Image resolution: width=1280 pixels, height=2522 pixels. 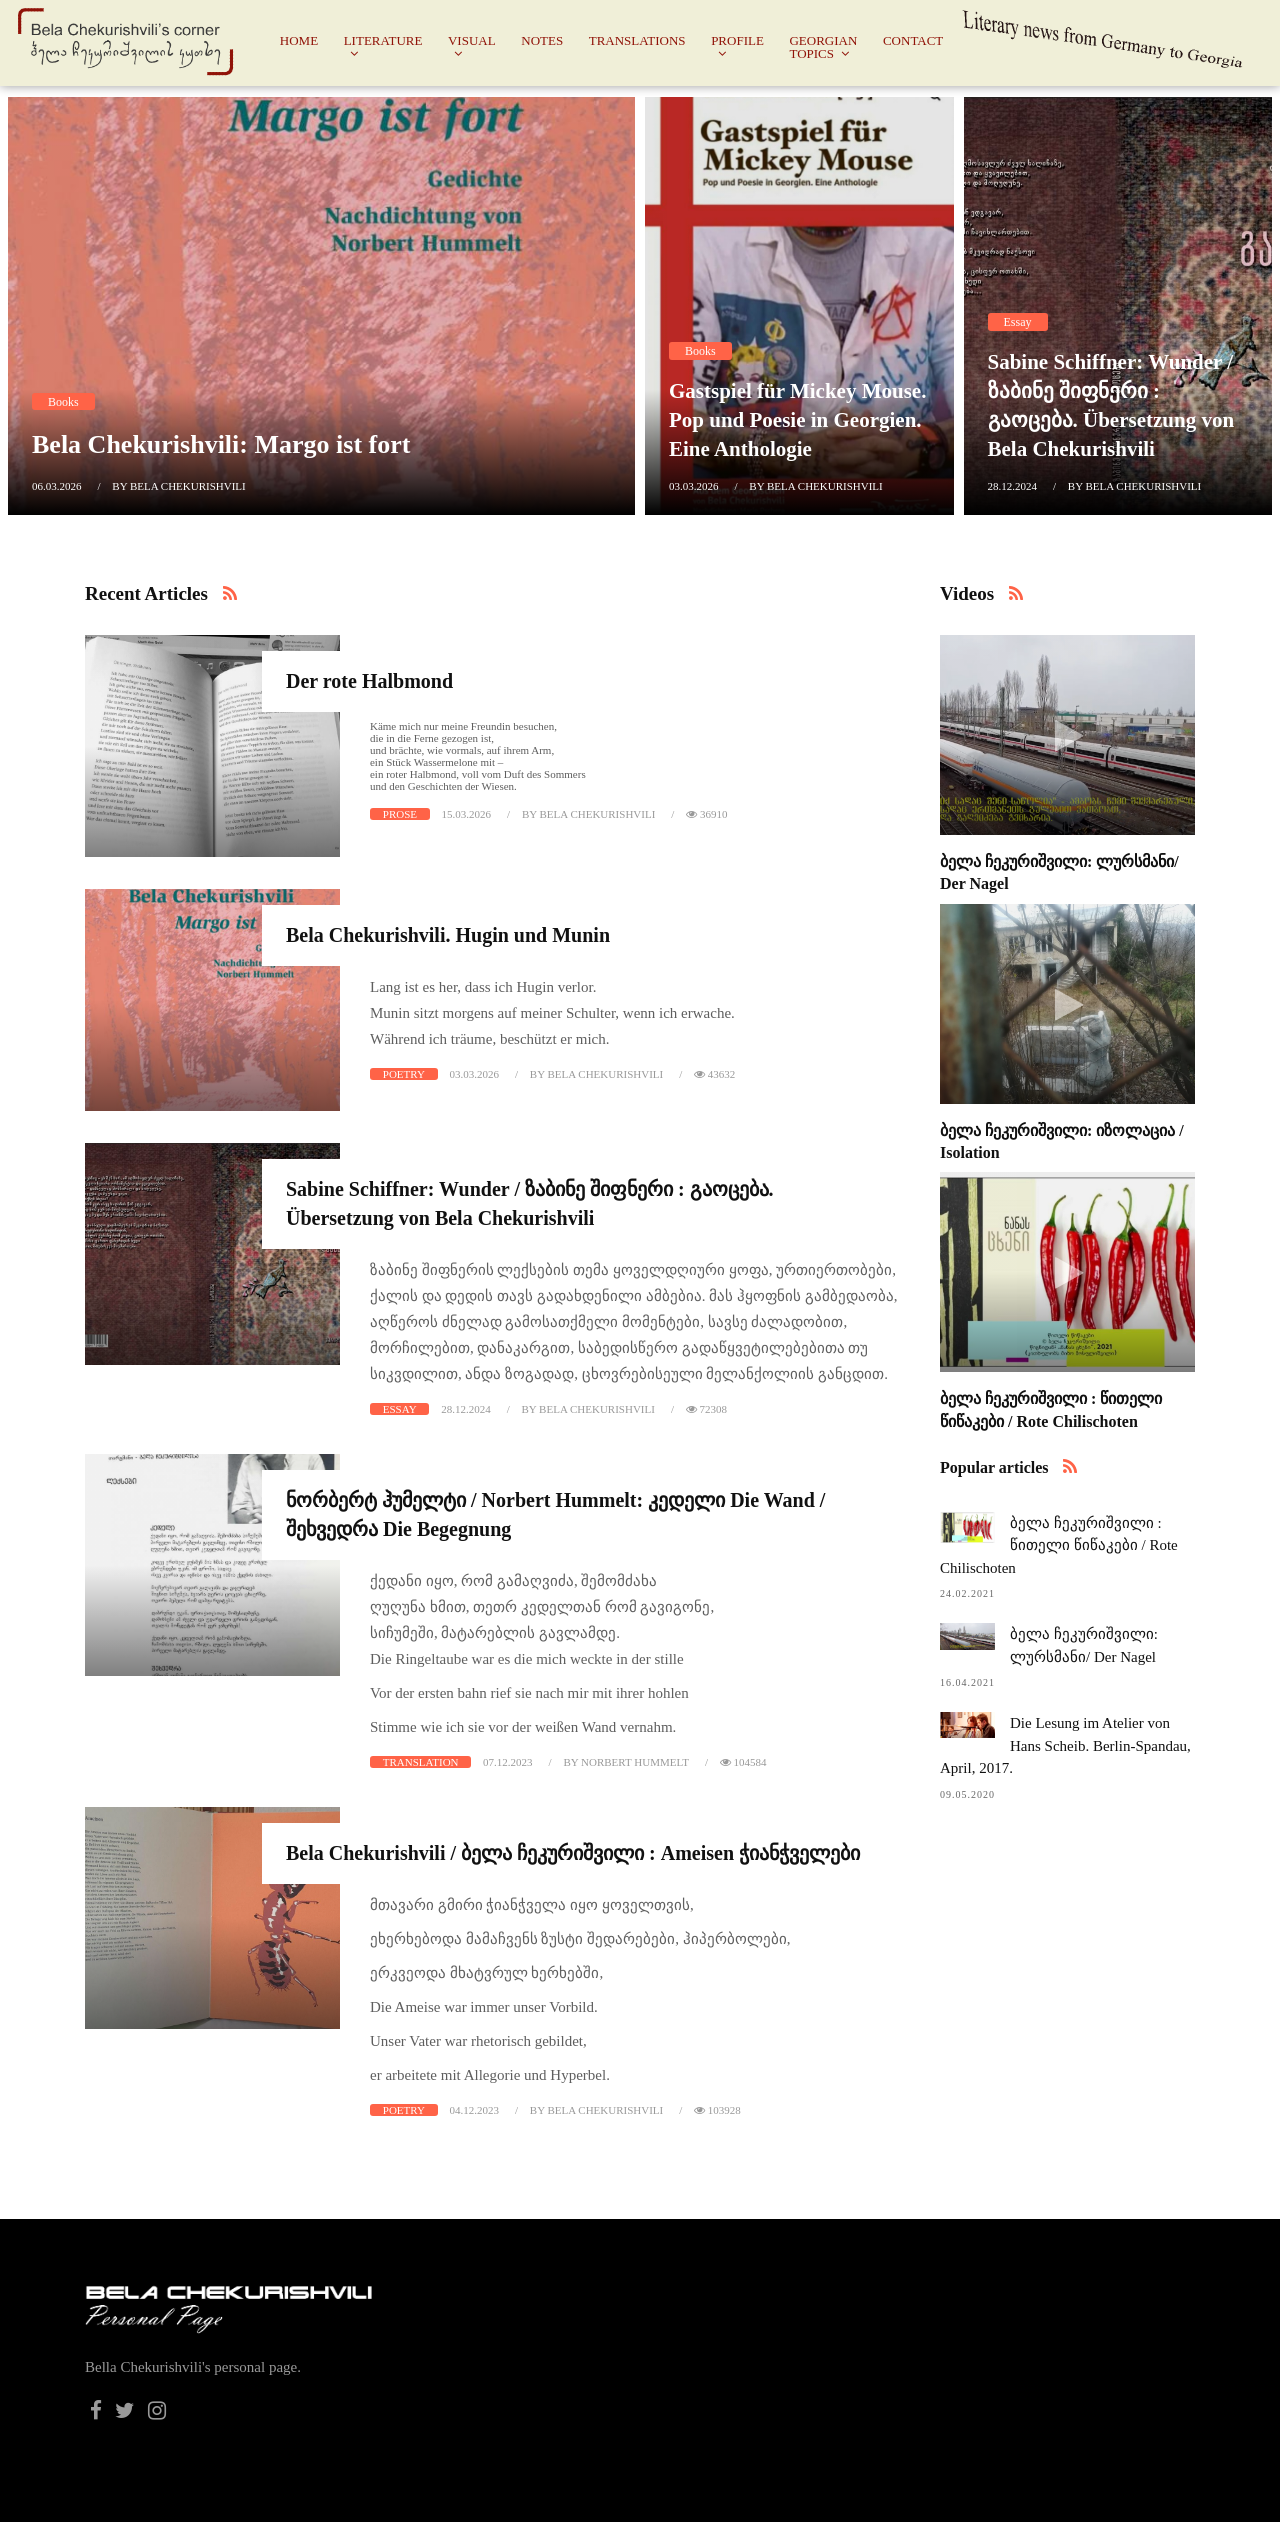 What do you see at coordinates (694, 486) in the screenshot?
I see `03.03.2026` at bounding box center [694, 486].